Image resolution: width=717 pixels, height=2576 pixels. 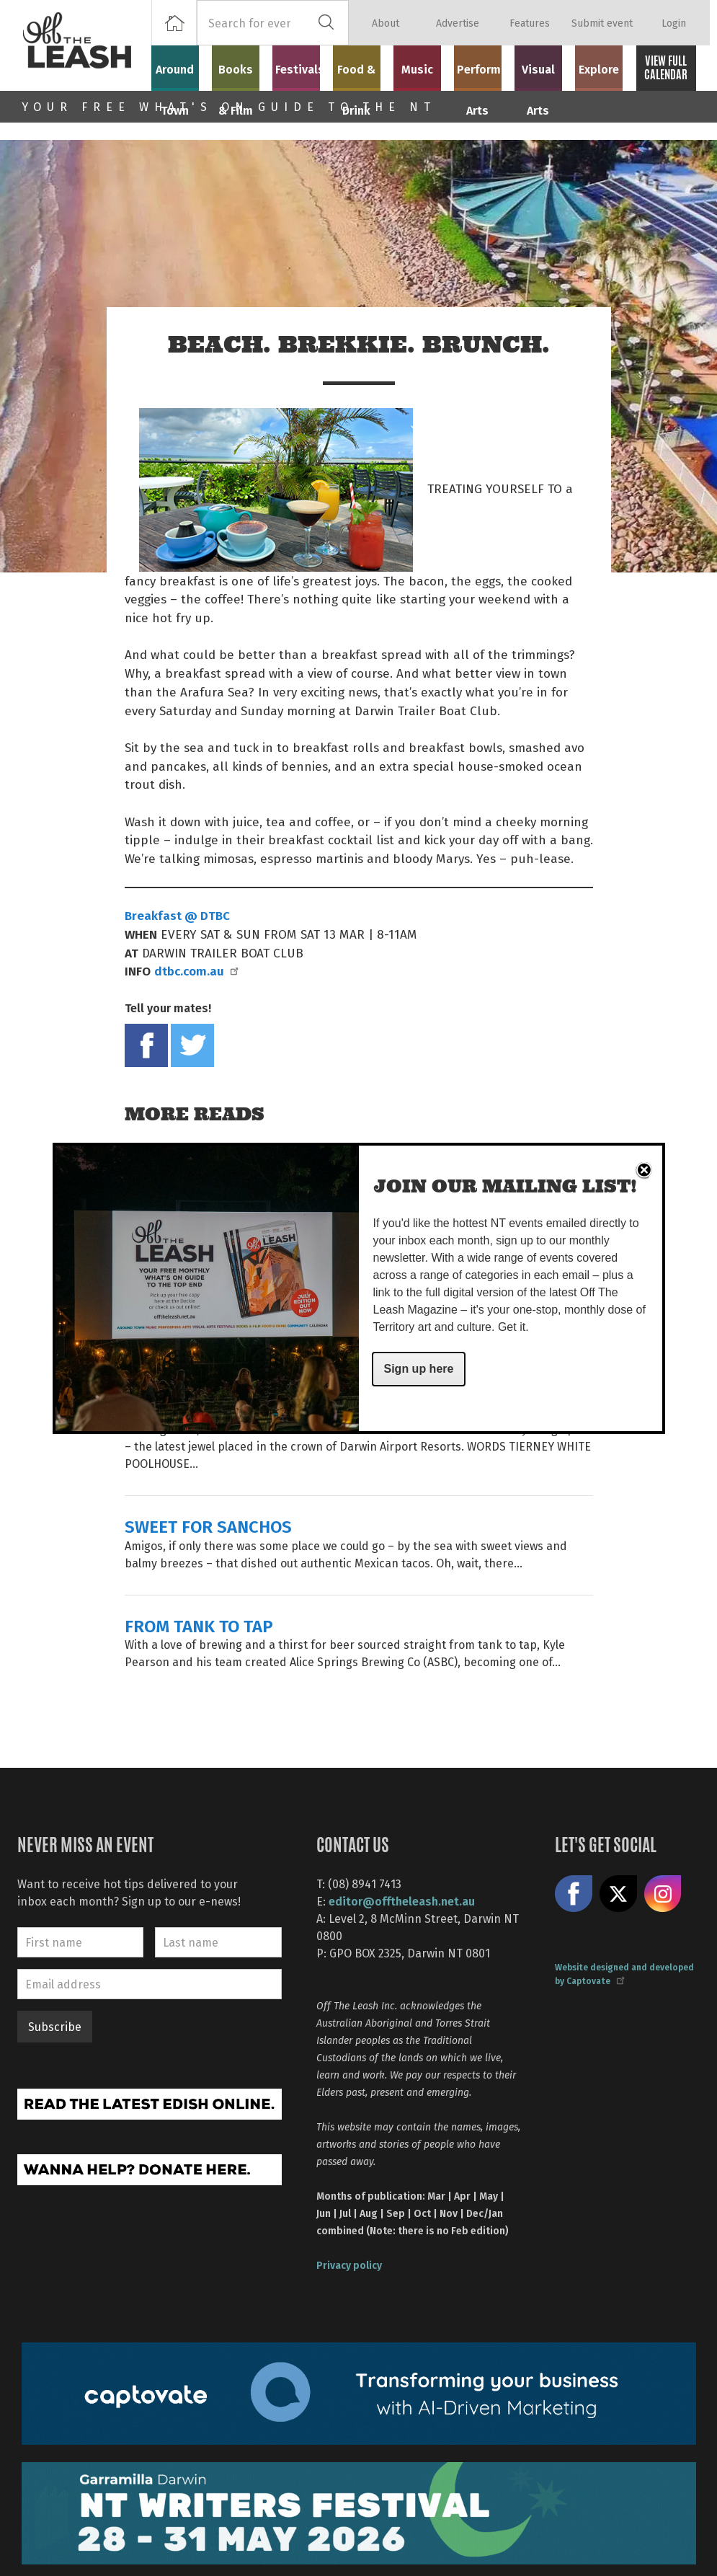 What do you see at coordinates (303, 65) in the screenshot?
I see `Festivals` at bounding box center [303, 65].